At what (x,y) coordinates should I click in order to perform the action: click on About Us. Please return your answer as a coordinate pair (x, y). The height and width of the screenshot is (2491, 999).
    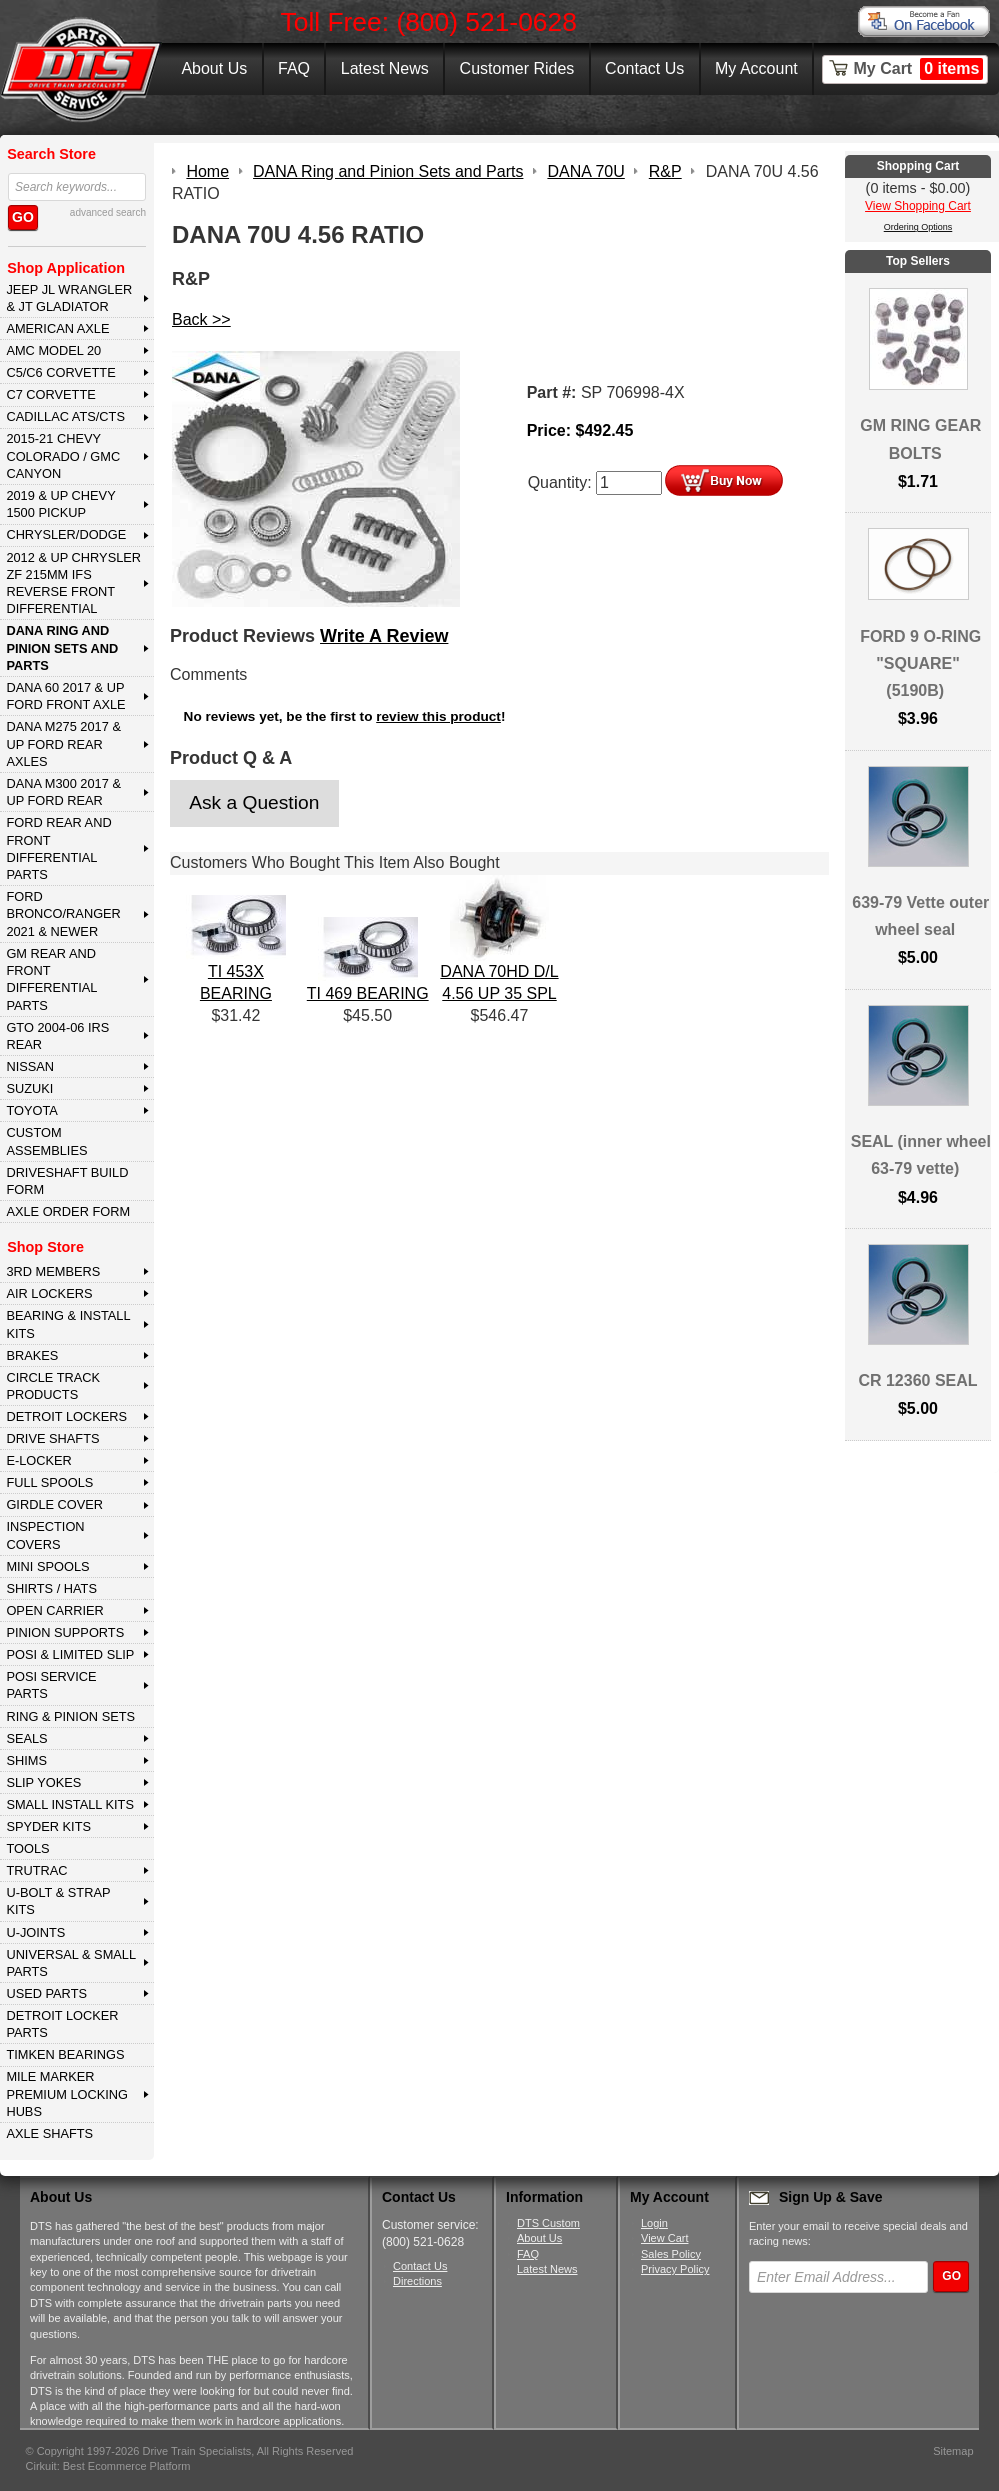
    Looking at the image, I should click on (214, 68).